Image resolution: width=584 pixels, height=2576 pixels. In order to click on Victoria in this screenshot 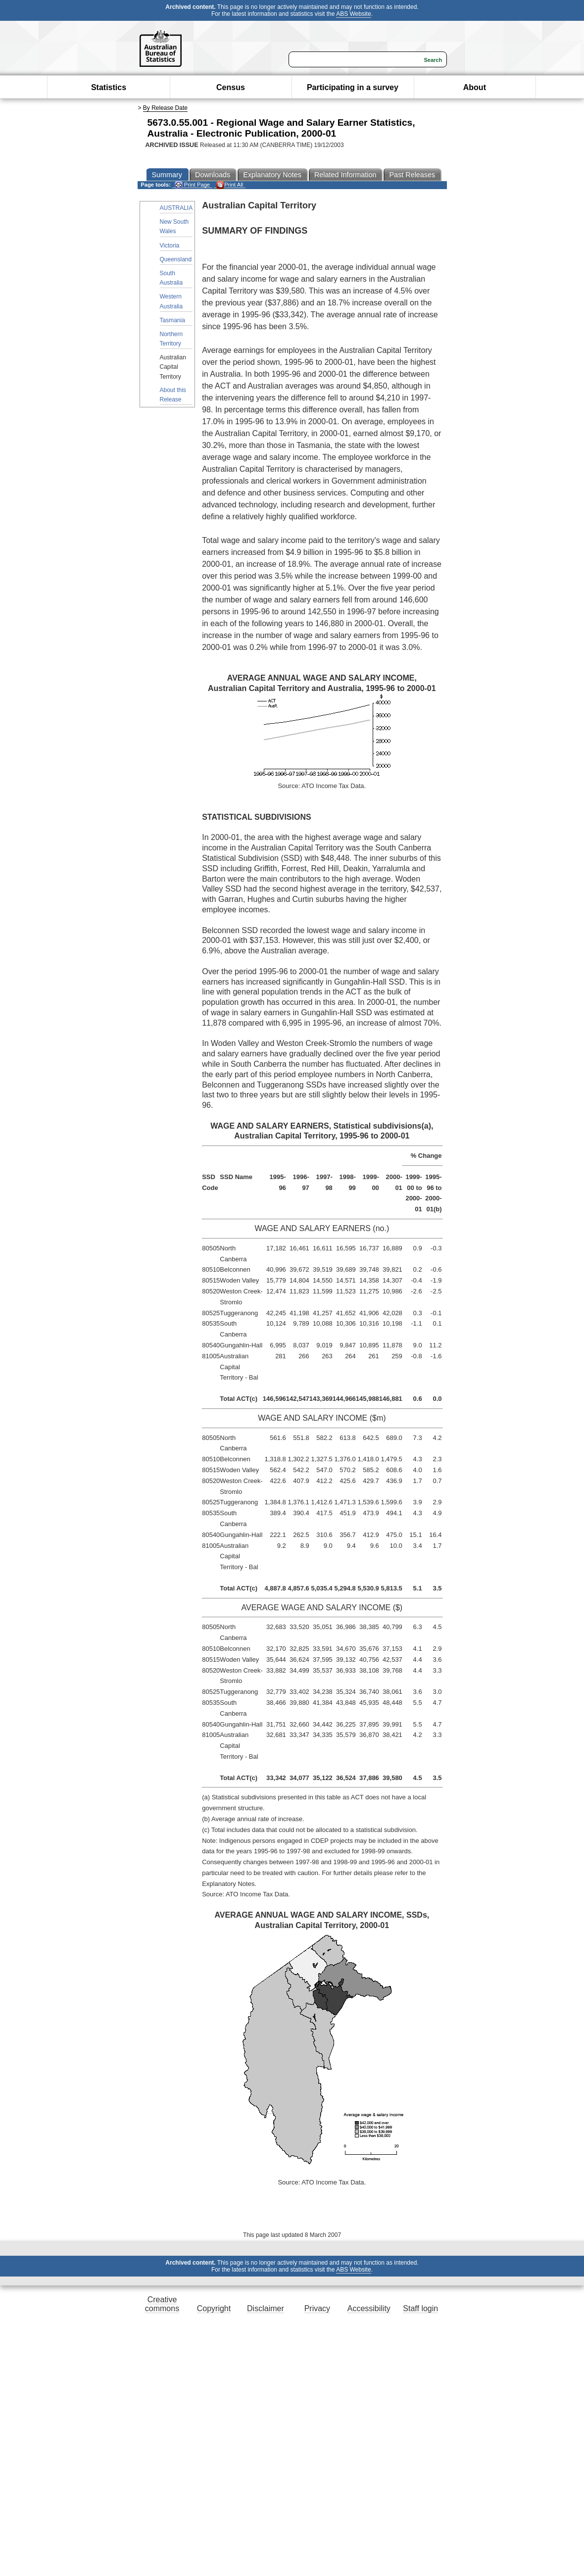, I will do `click(170, 245)`.